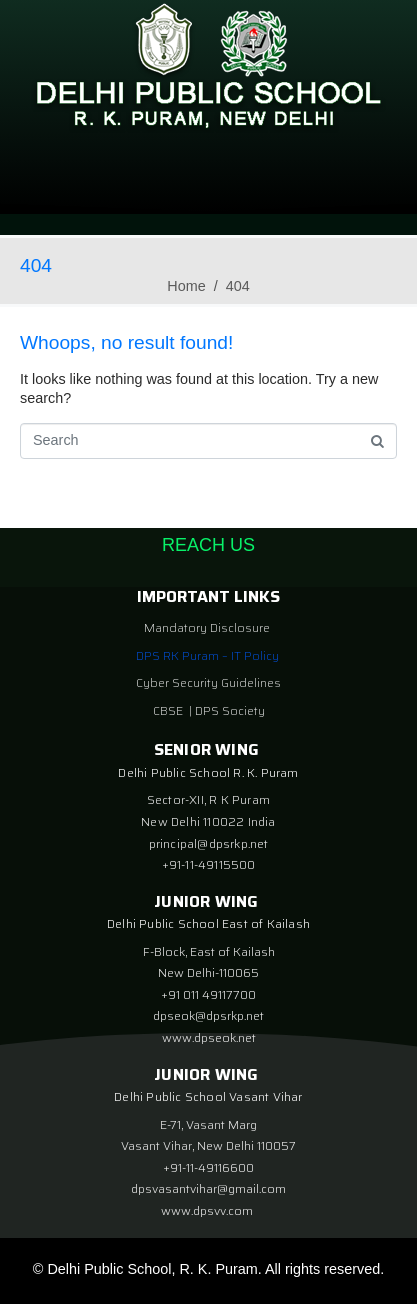 The image size is (417, 1304). I want to click on Cyber Security Guidelines, so click(208, 682).